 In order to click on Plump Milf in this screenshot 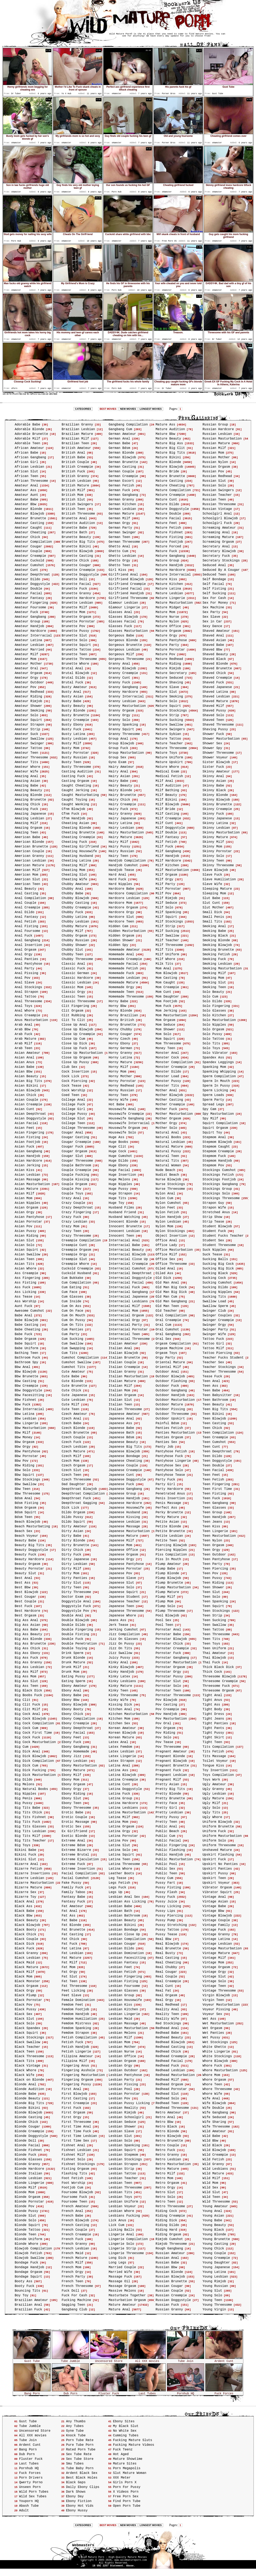, I will do `click(165, 1597)`.